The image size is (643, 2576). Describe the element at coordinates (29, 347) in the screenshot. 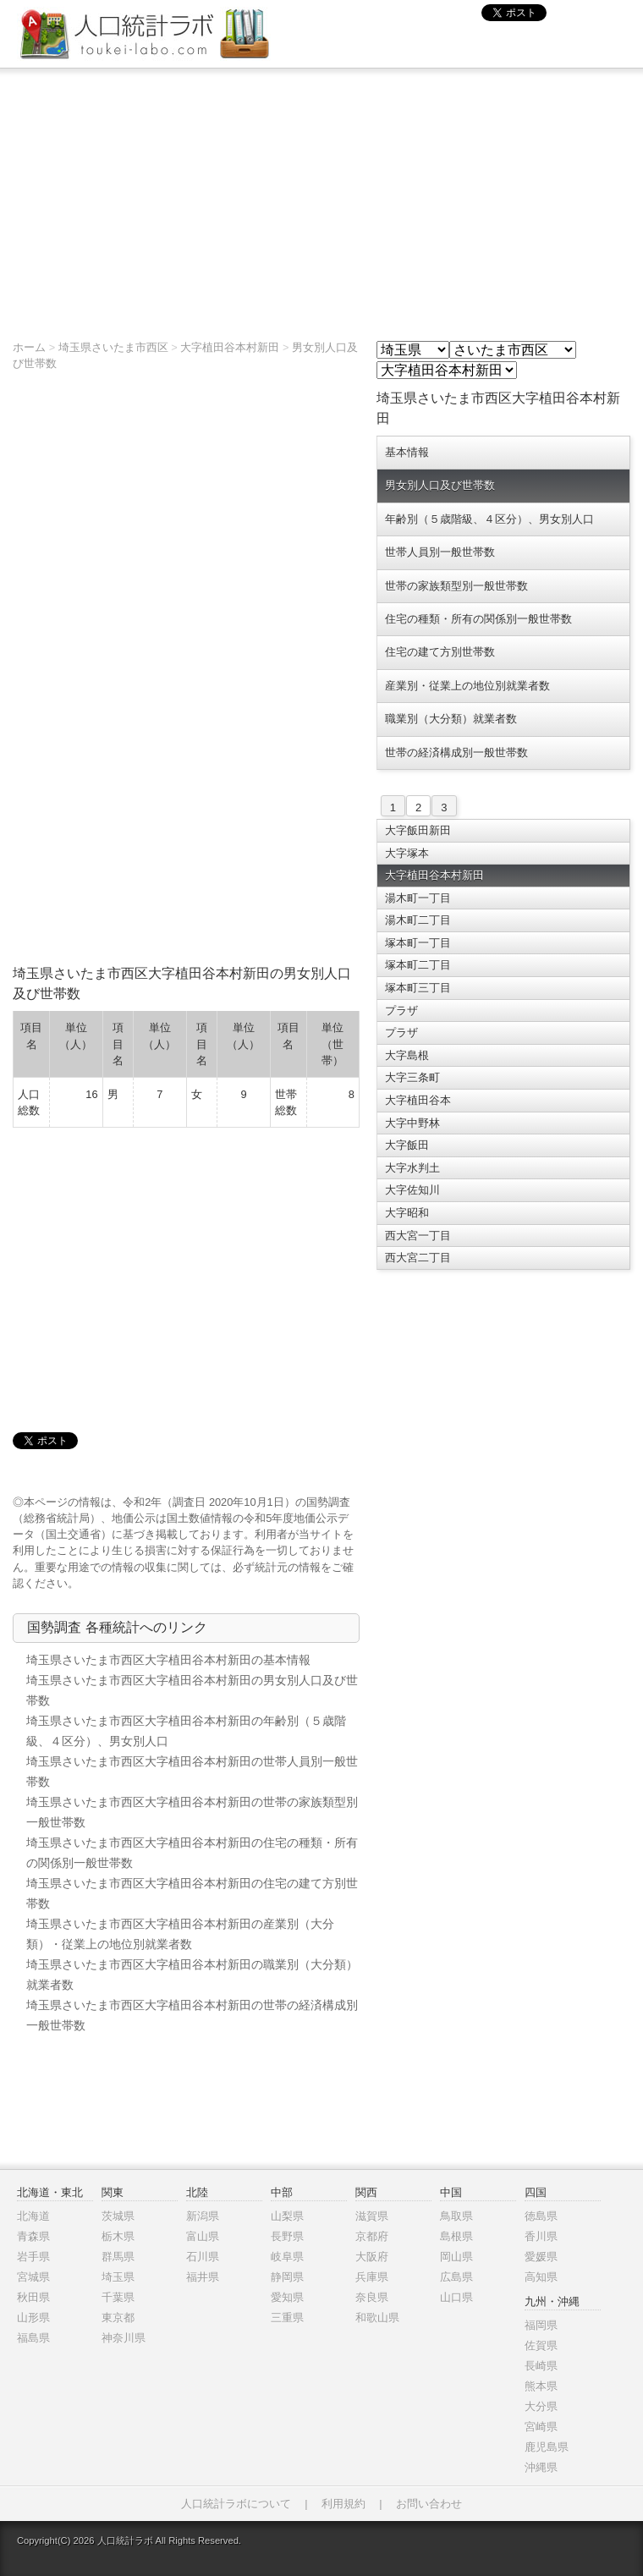

I see `ホーム` at that location.